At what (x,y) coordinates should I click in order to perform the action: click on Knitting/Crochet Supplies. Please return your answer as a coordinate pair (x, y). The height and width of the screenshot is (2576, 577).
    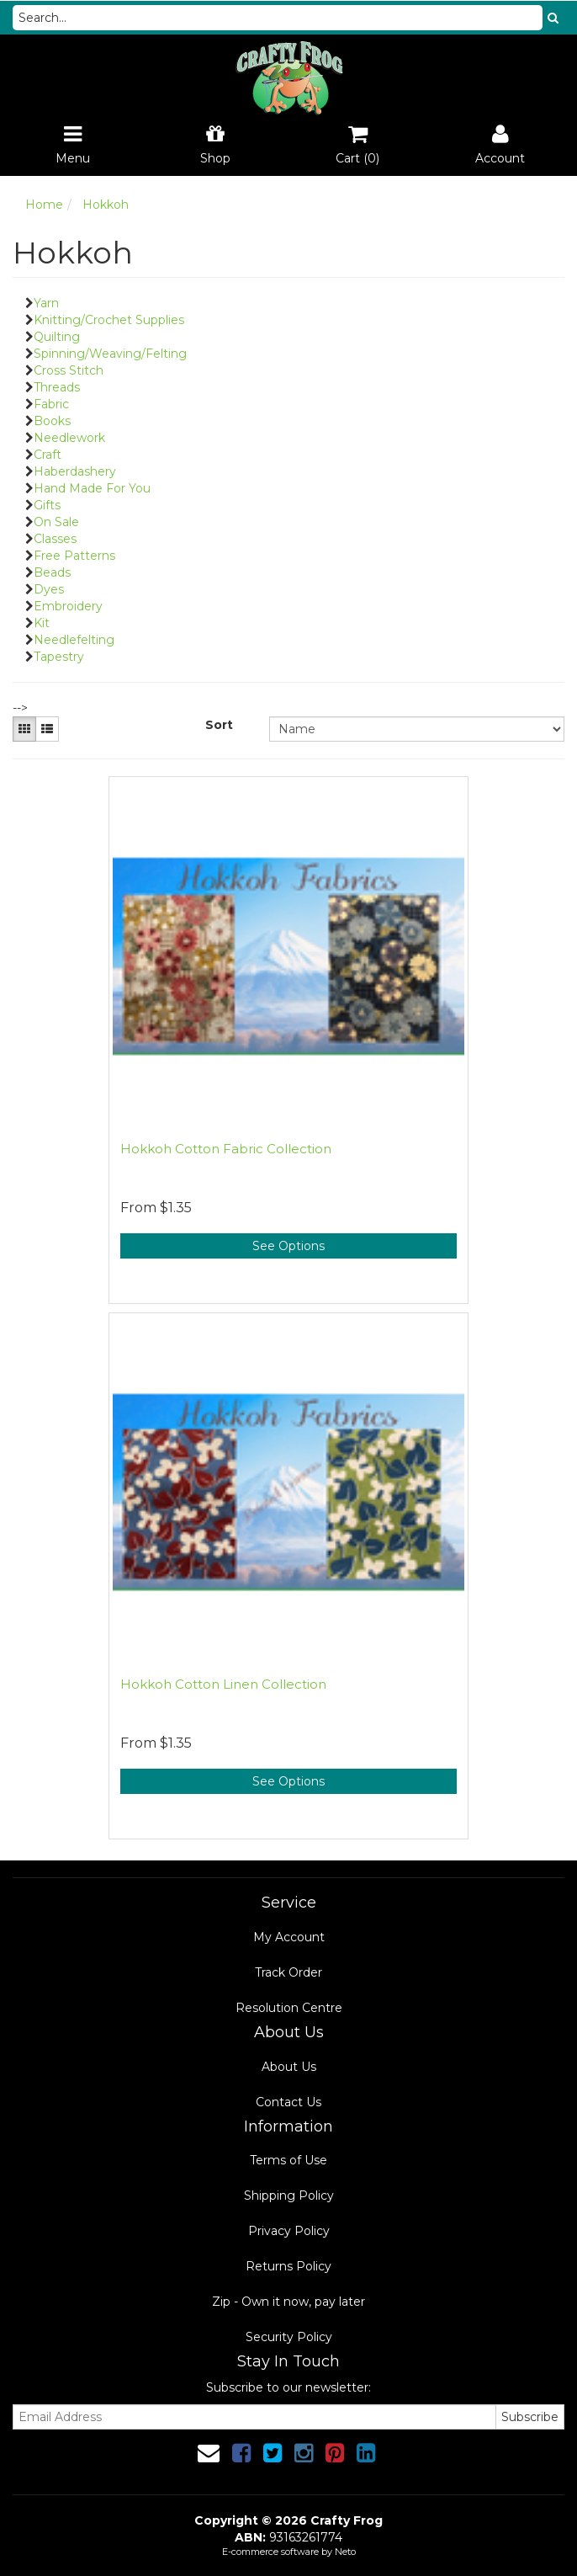
    Looking at the image, I should click on (109, 319).